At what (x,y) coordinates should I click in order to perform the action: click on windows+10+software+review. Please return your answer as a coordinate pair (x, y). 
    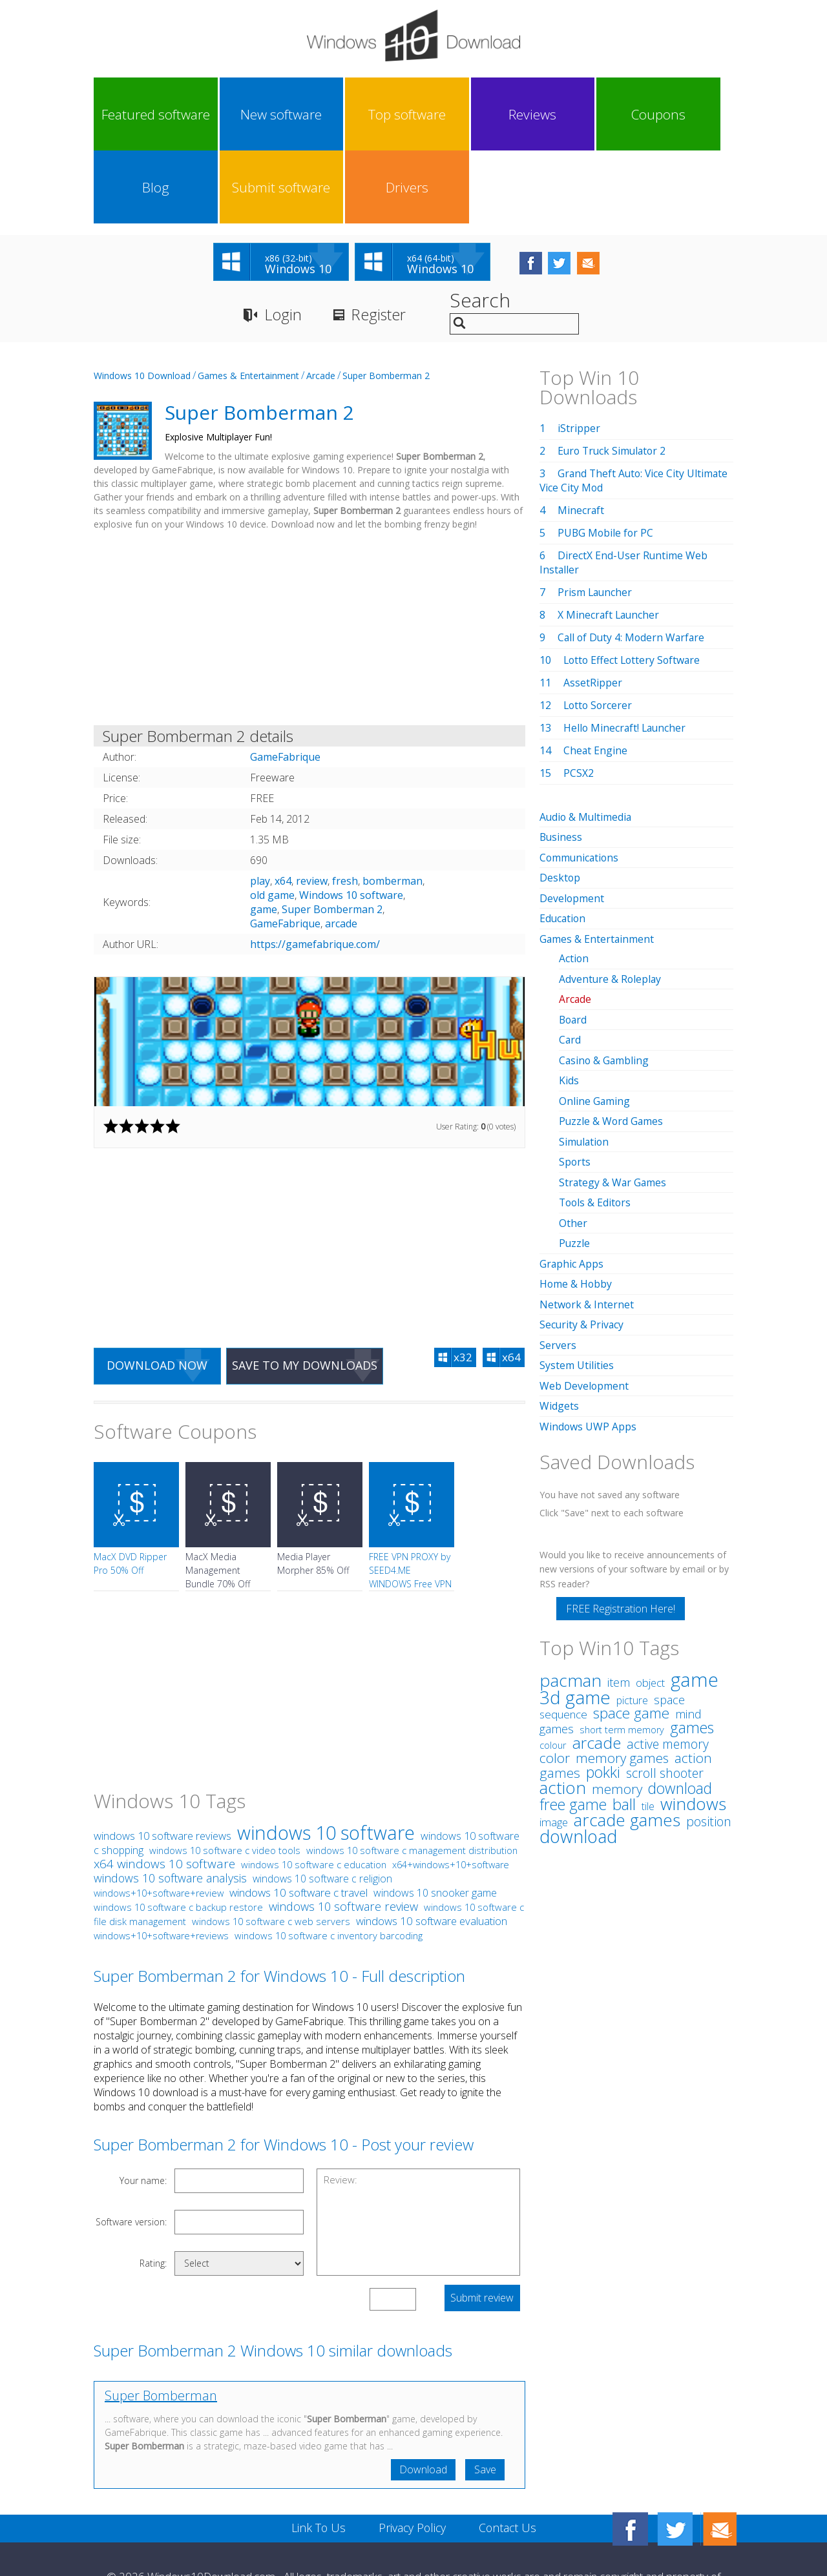
    Looking at the image, I should click on (159, 1821).